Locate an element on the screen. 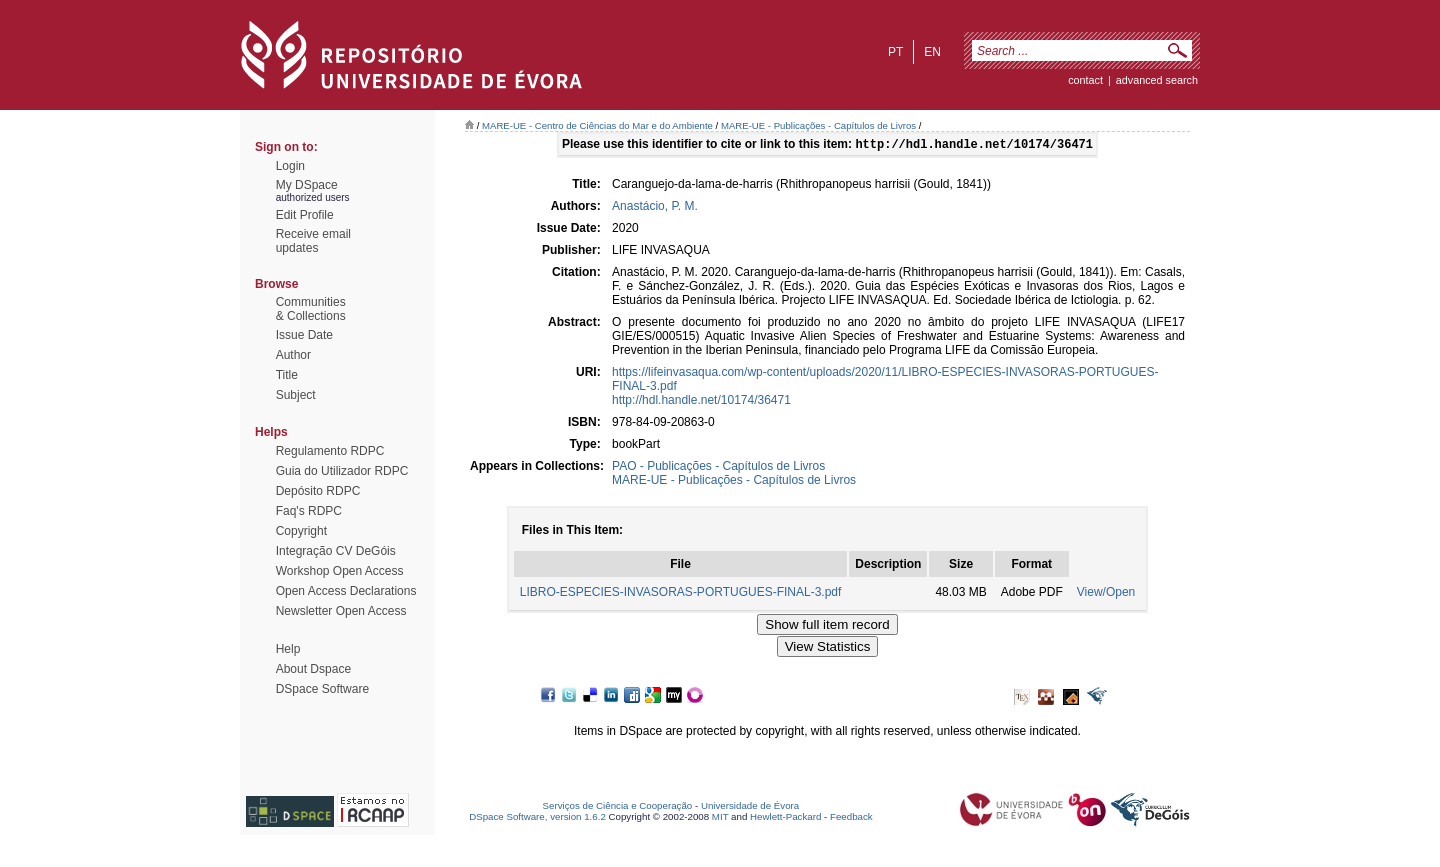  Open Access Declarations is located at coordinates (346, 591).